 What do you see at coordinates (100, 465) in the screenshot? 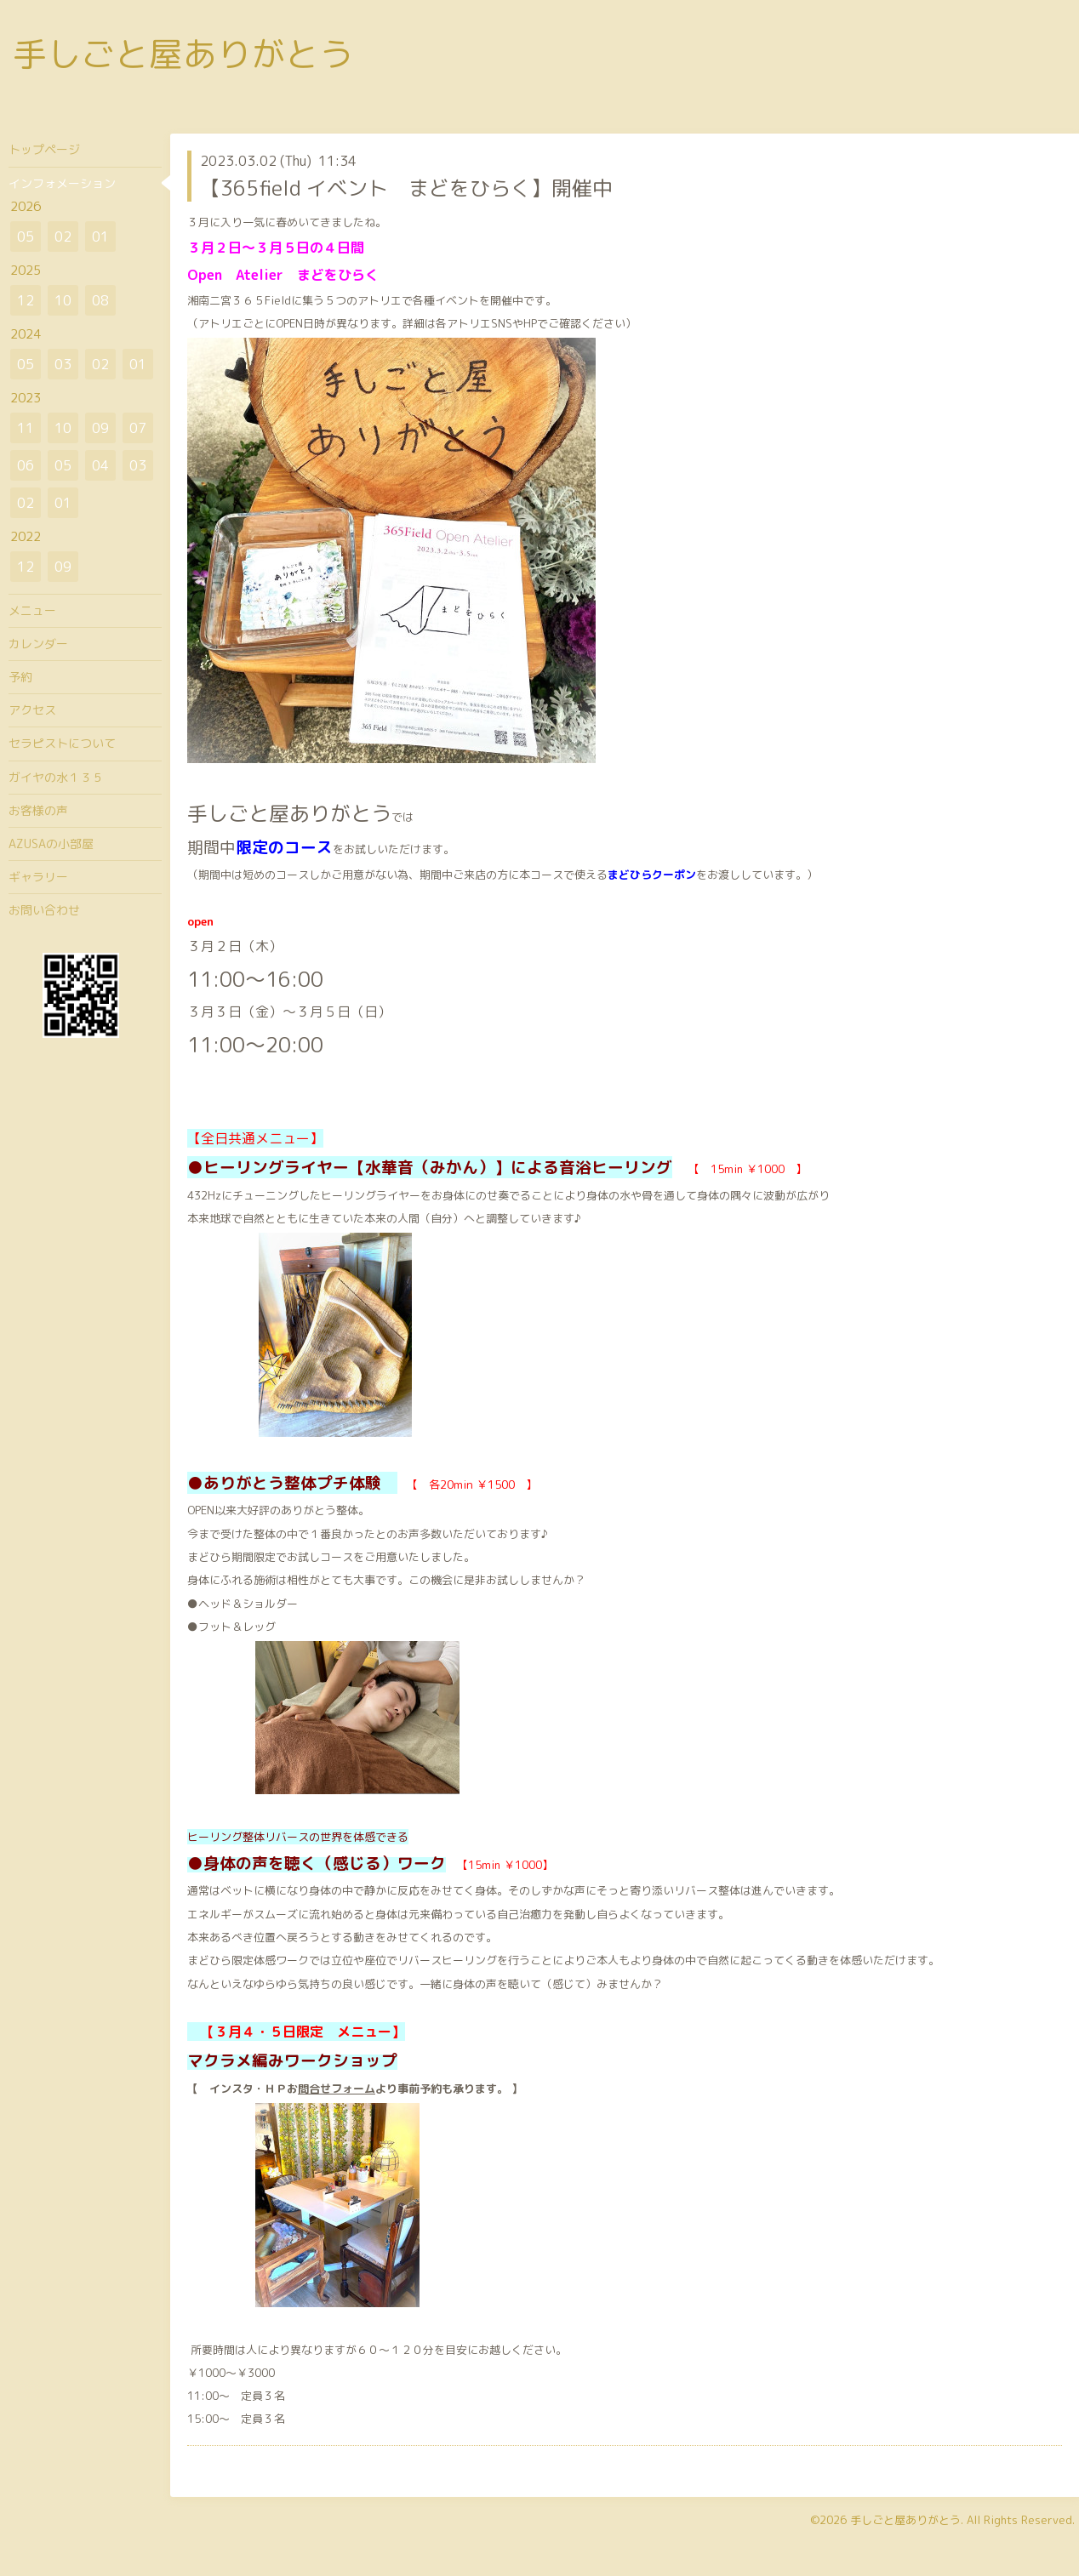
I see `04` at bounding box center [100, 465].